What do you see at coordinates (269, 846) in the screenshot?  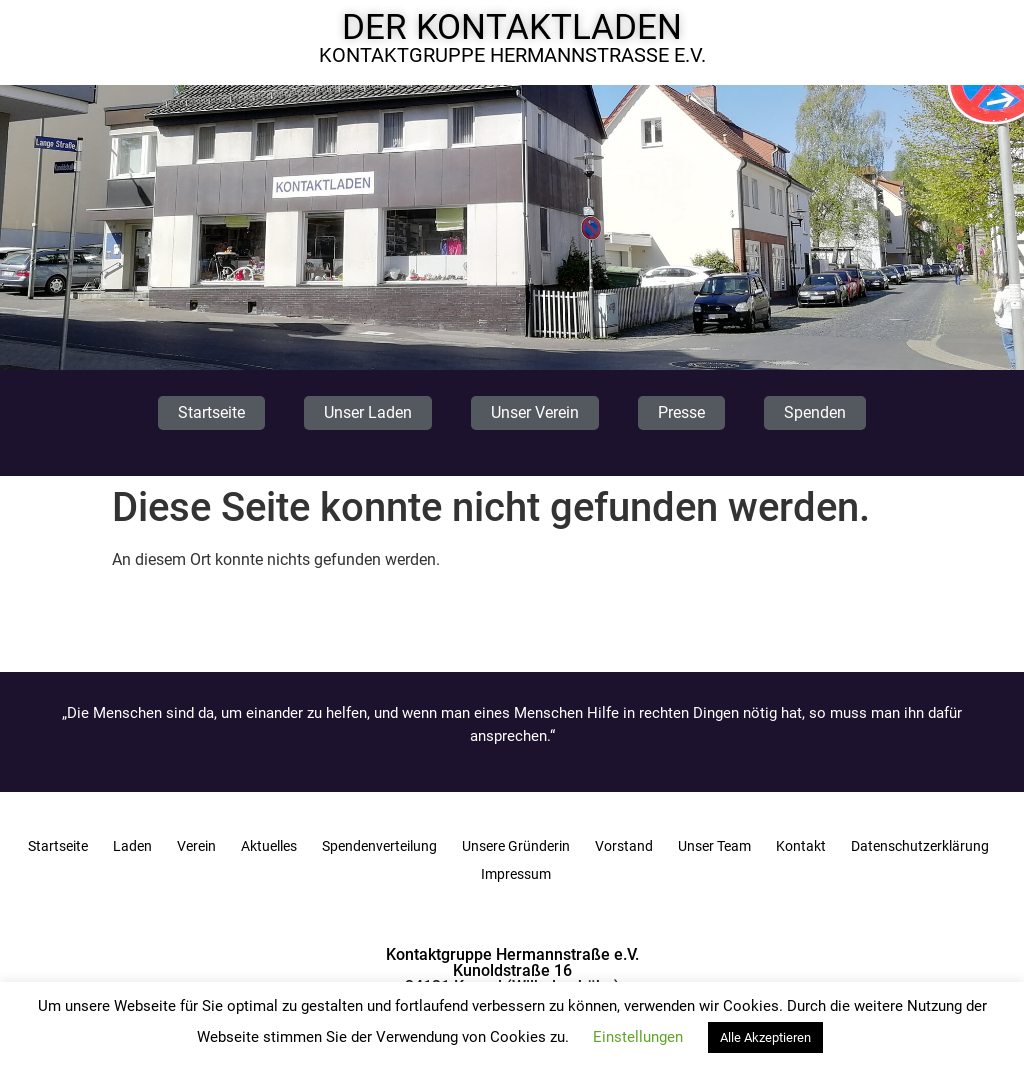 I see `Aktuelles` at bounding box center [269, 846].